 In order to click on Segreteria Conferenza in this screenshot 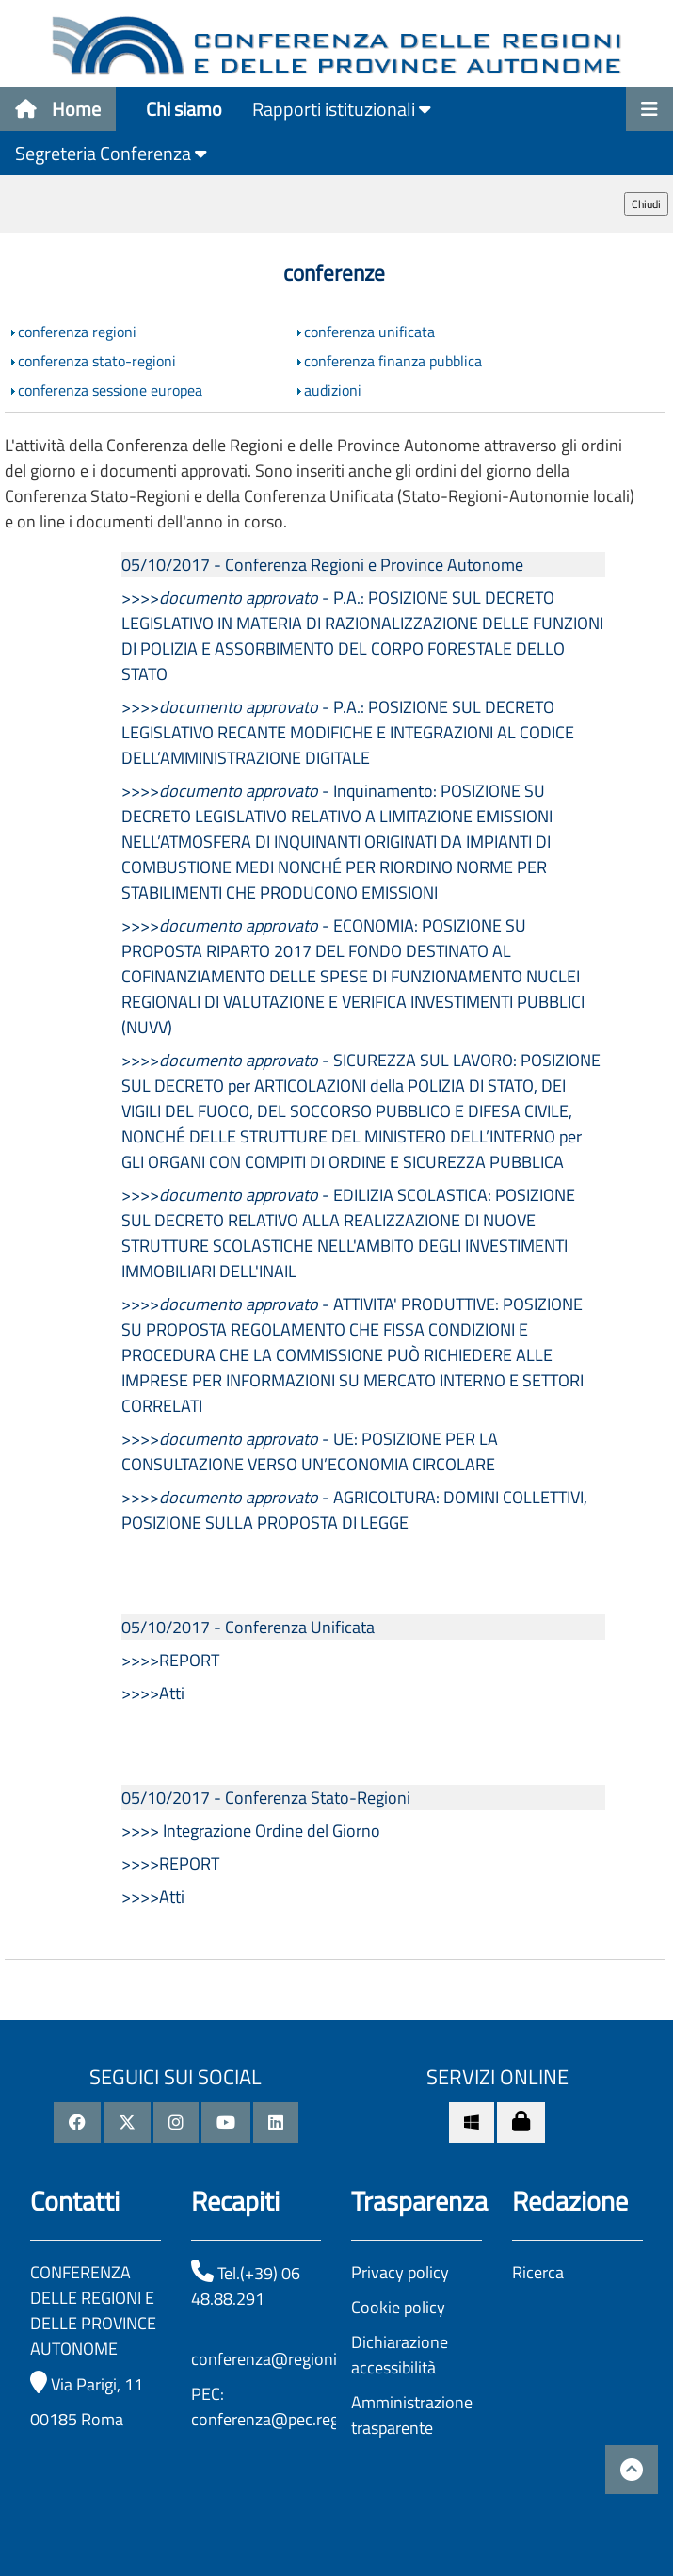, I will do `click(111, 153)`.